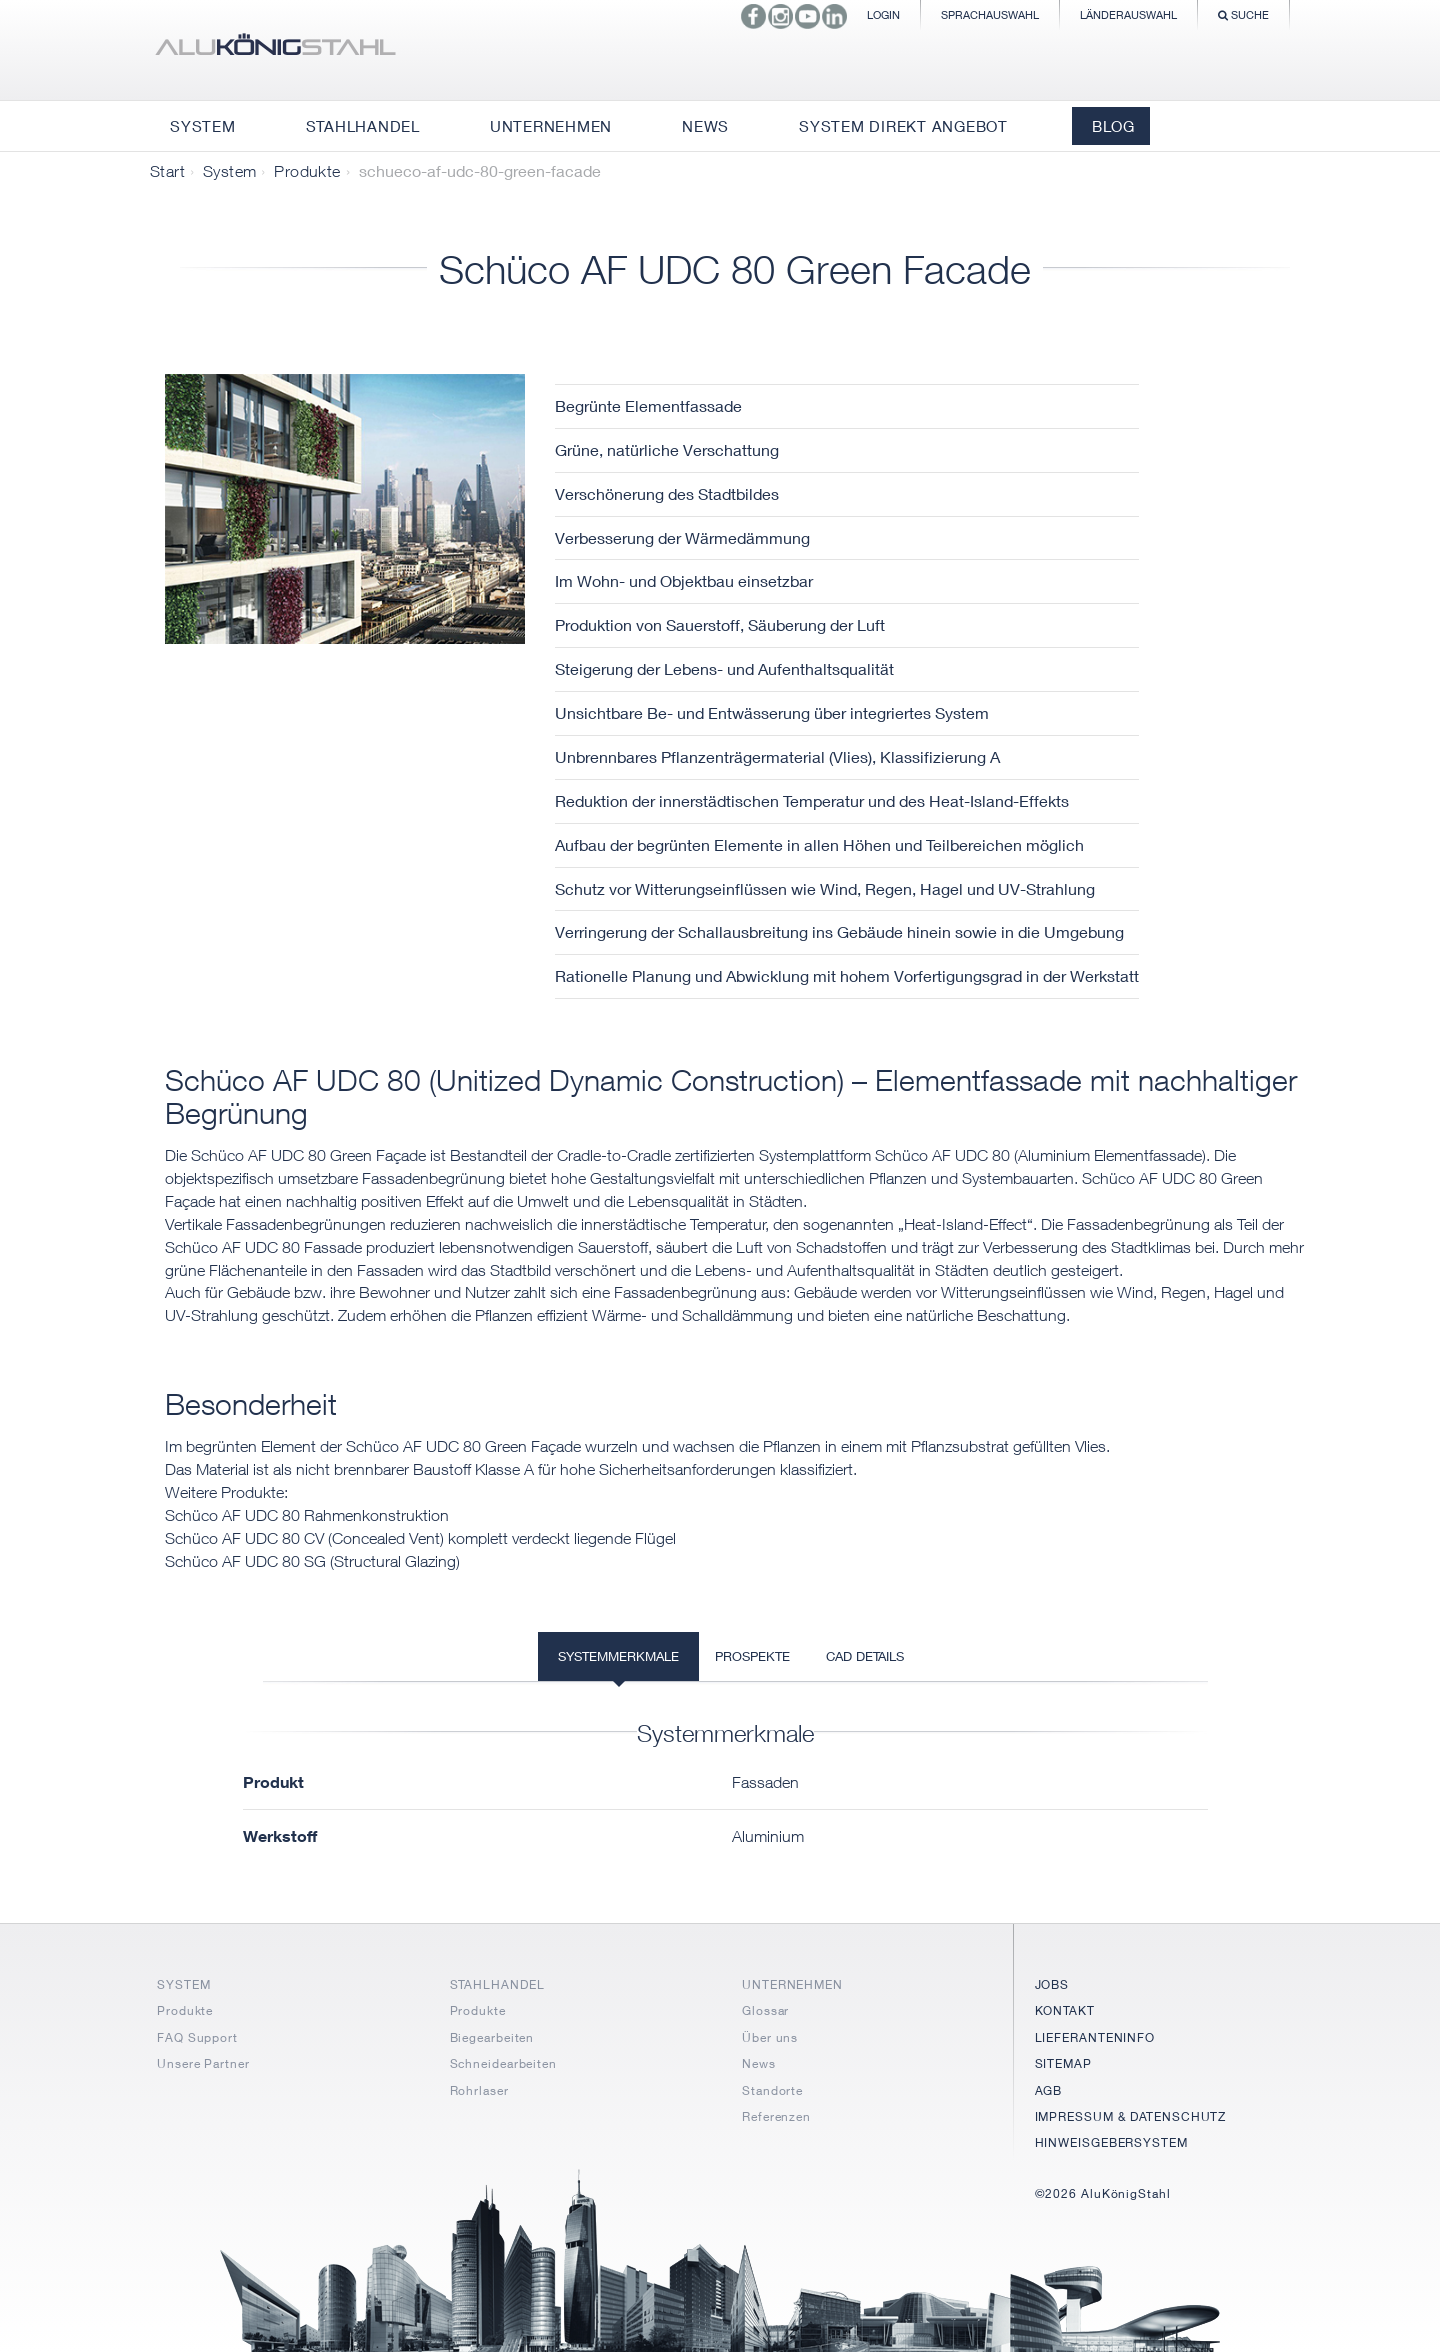 The width and height of the screenshot is (1440, 2352). I want to click on System, so click(229, 171).